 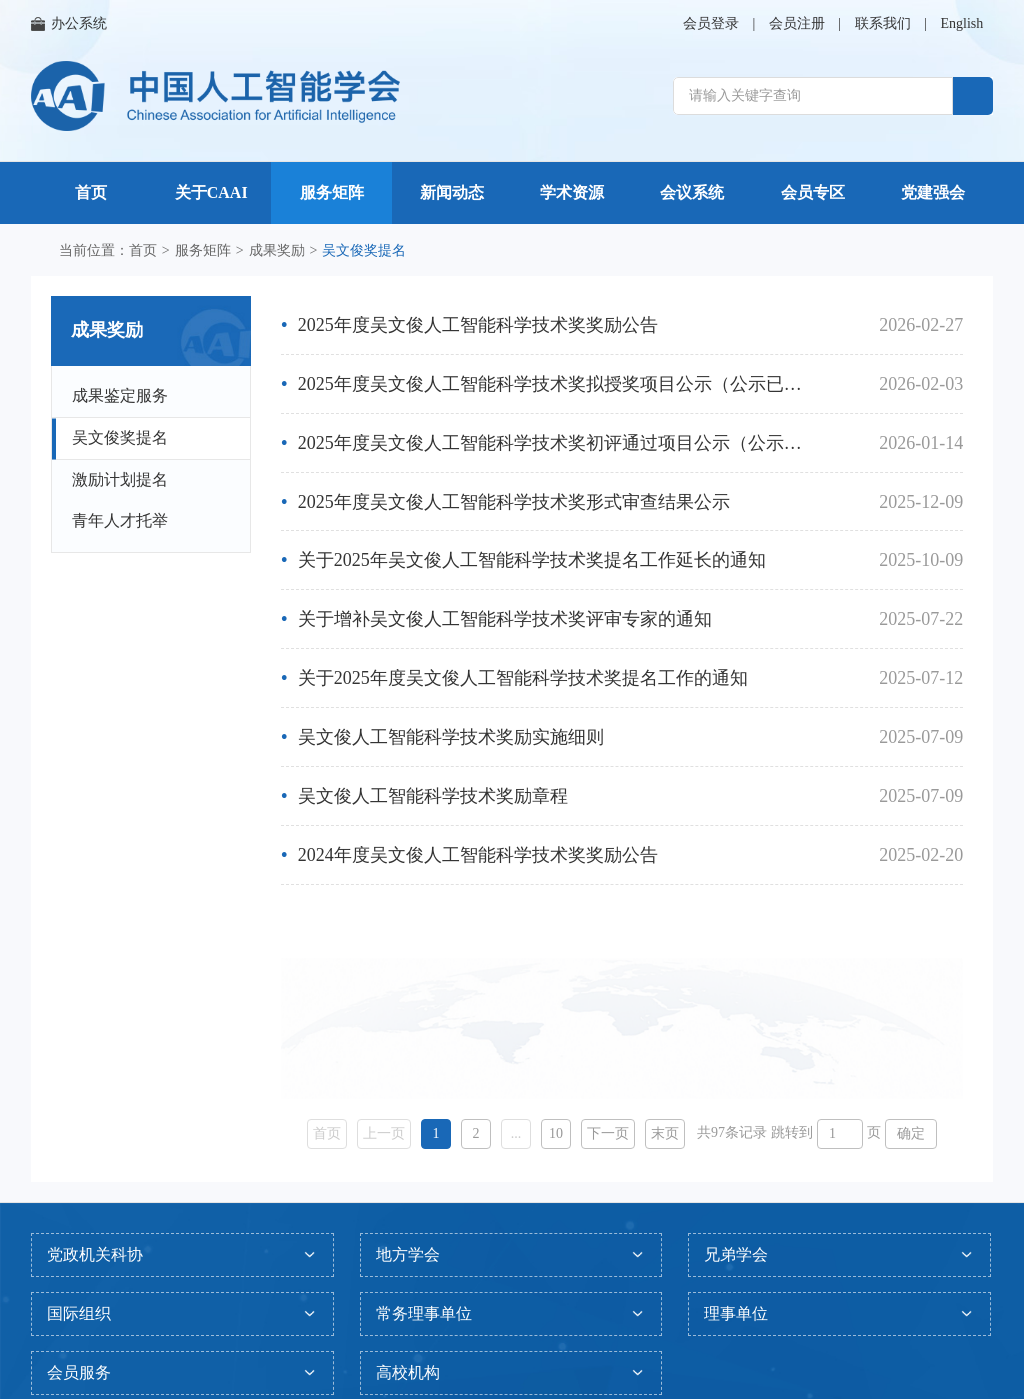 What do you see at coordinates (332, 192) in the screenshot?
I see `服务矩阵` at bounding box center [332, 192].